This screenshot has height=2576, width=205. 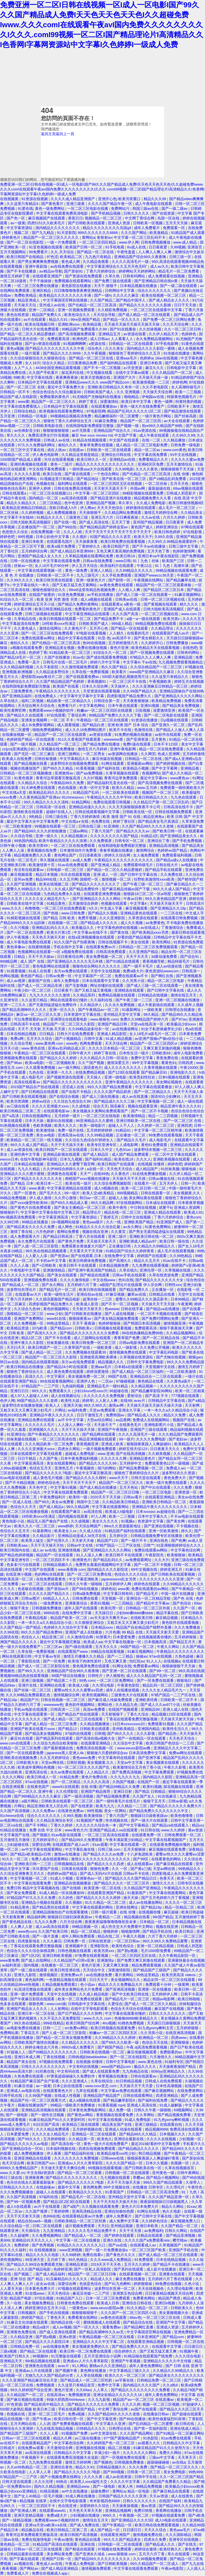 I want to click on 国产亚洲在线视频, so click(x=159, y=1526).